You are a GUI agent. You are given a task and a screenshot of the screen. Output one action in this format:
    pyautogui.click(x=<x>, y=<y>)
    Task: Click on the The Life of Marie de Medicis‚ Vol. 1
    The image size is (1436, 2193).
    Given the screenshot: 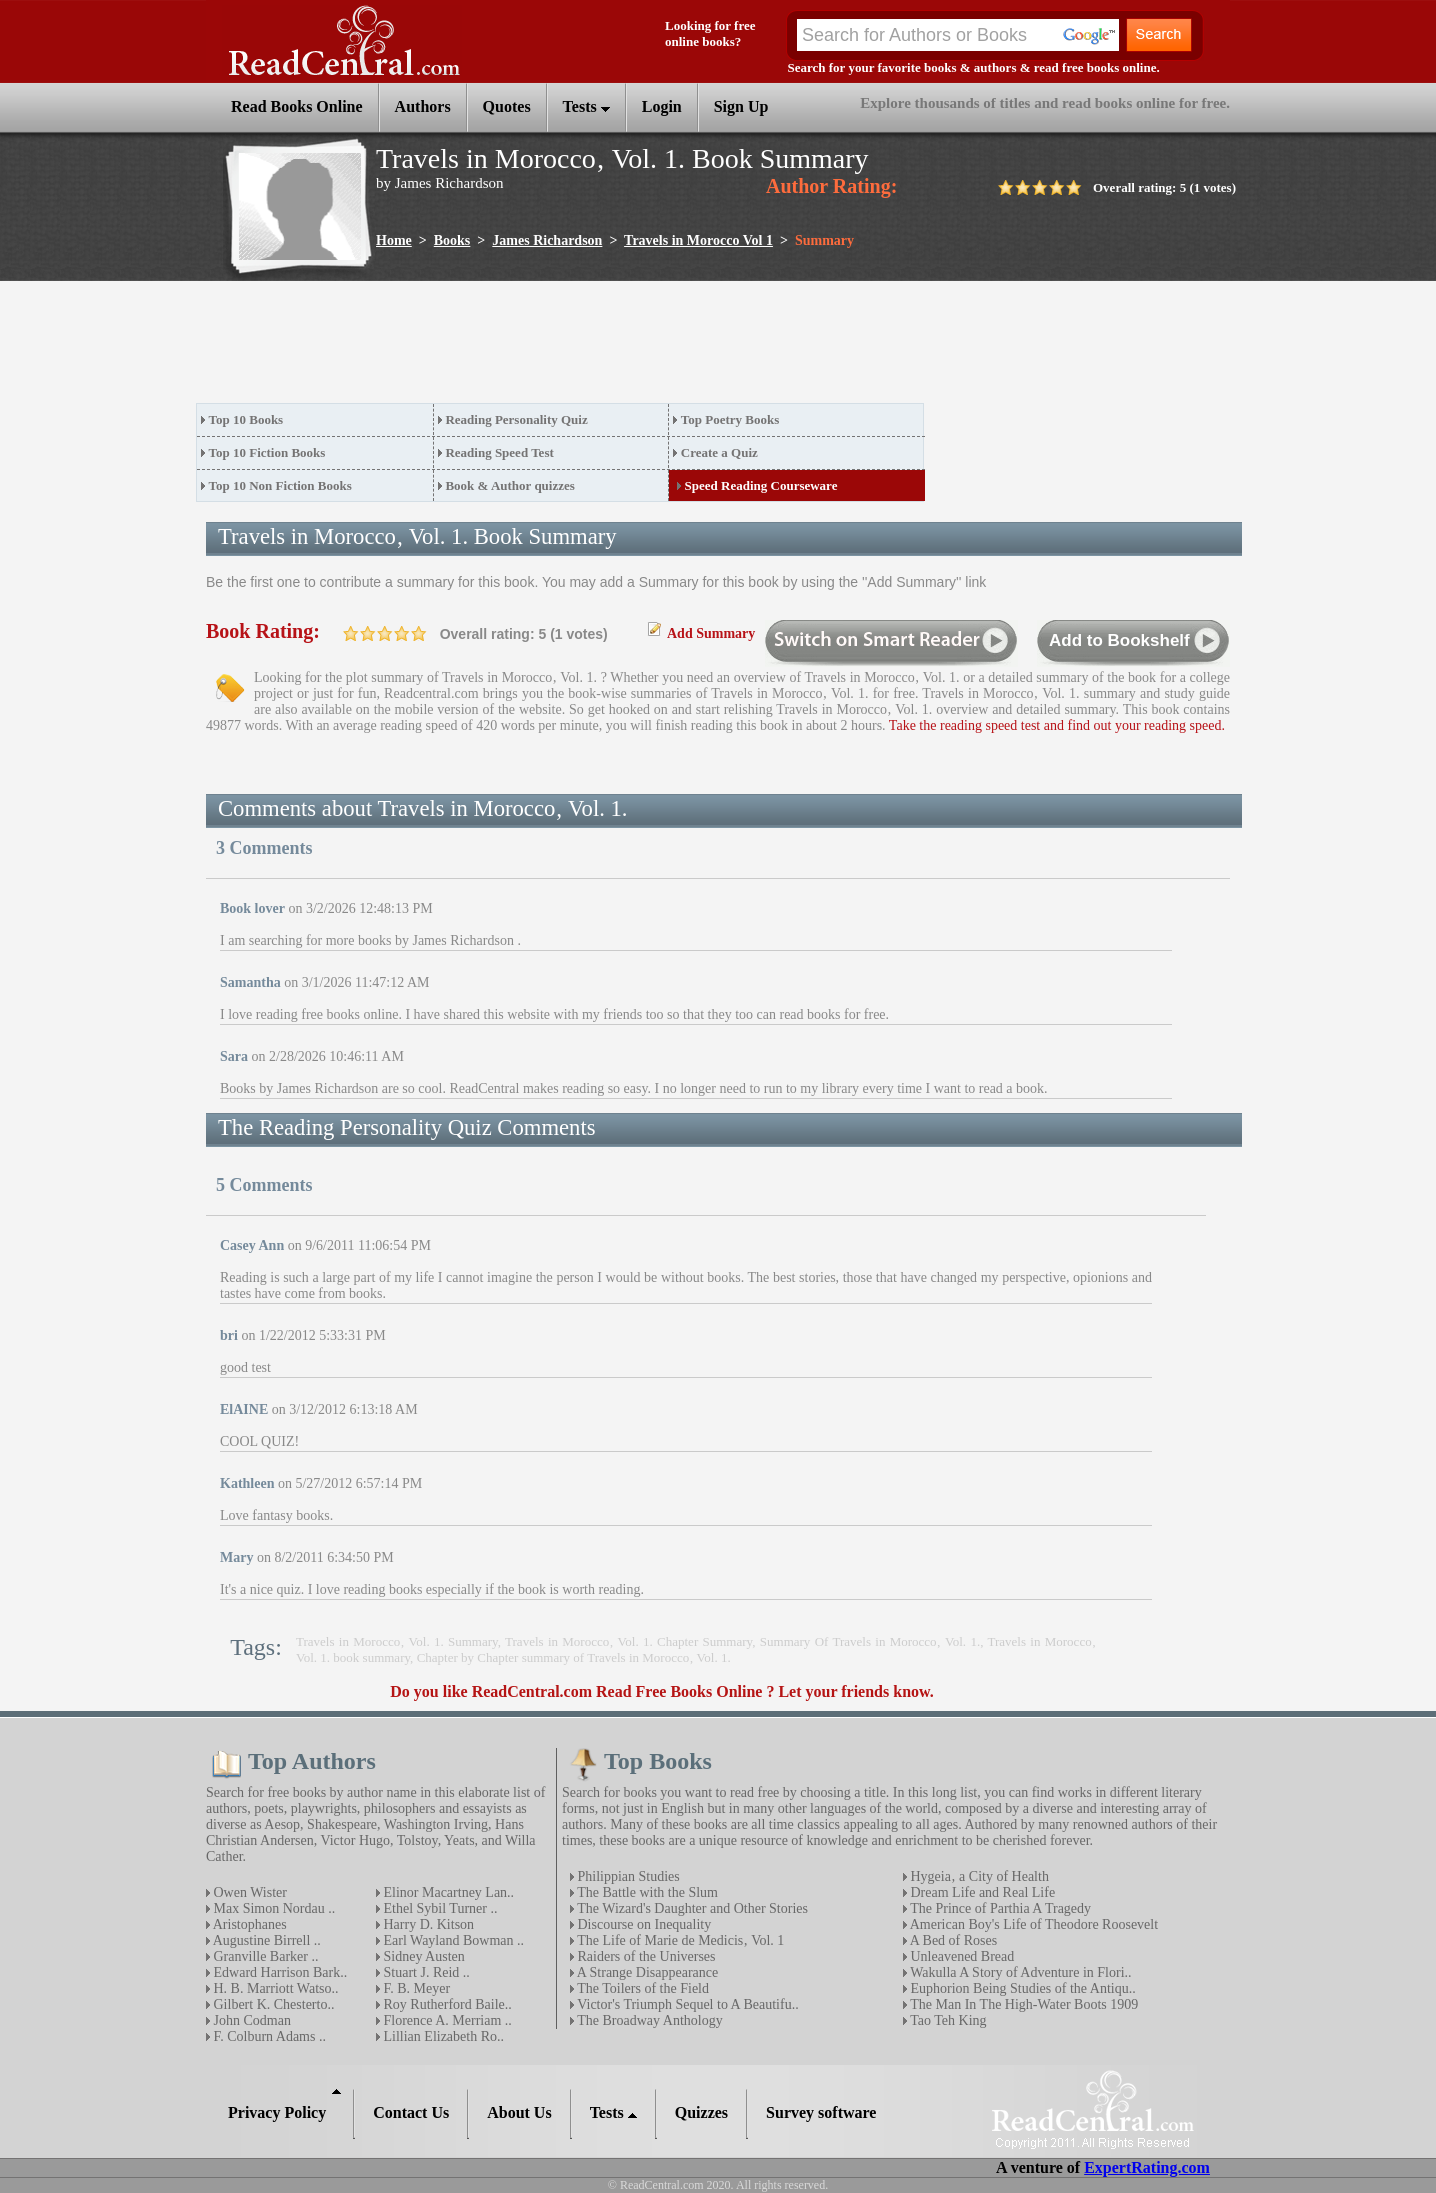 What is the action you would take?
    pyautogui.click(x=679, y=1940)
    